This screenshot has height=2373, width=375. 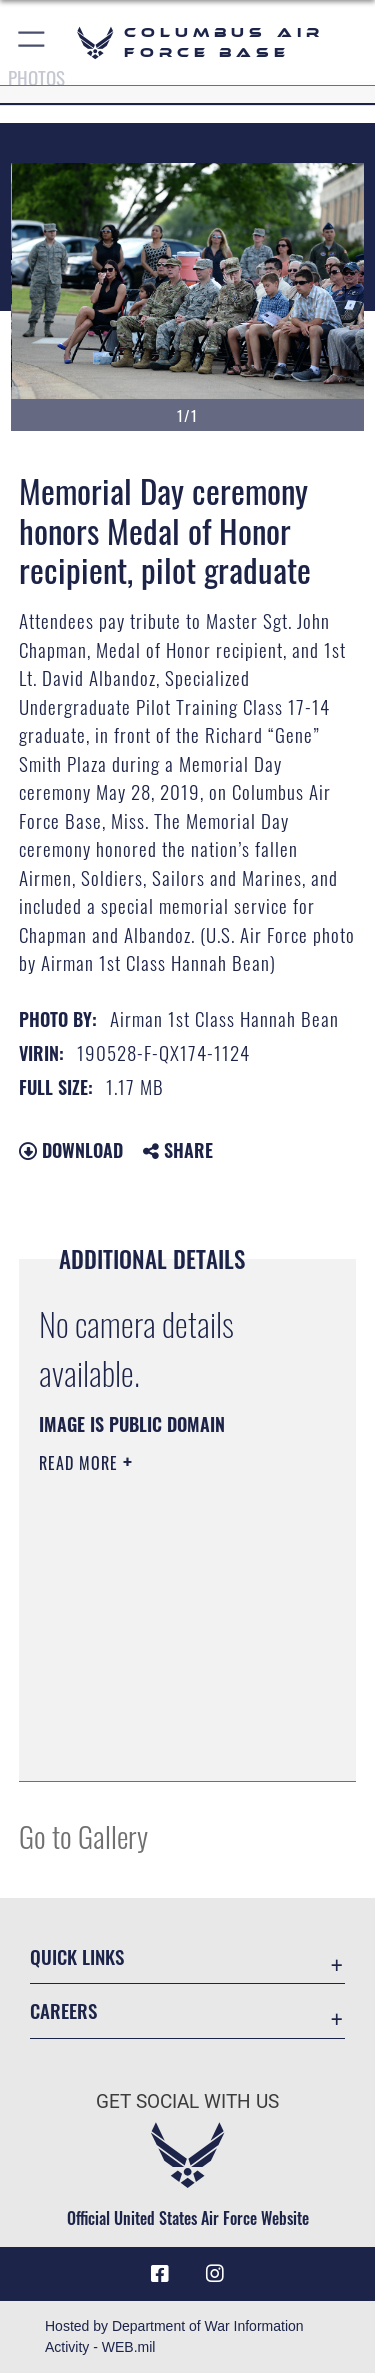 I want to click on Careers, so click(x=63, y=2010).